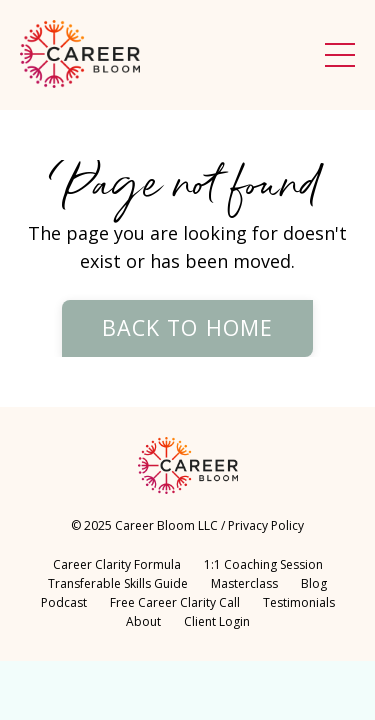 This screenshot has width=375, height=720. I want to click on About, so click(145, 621).